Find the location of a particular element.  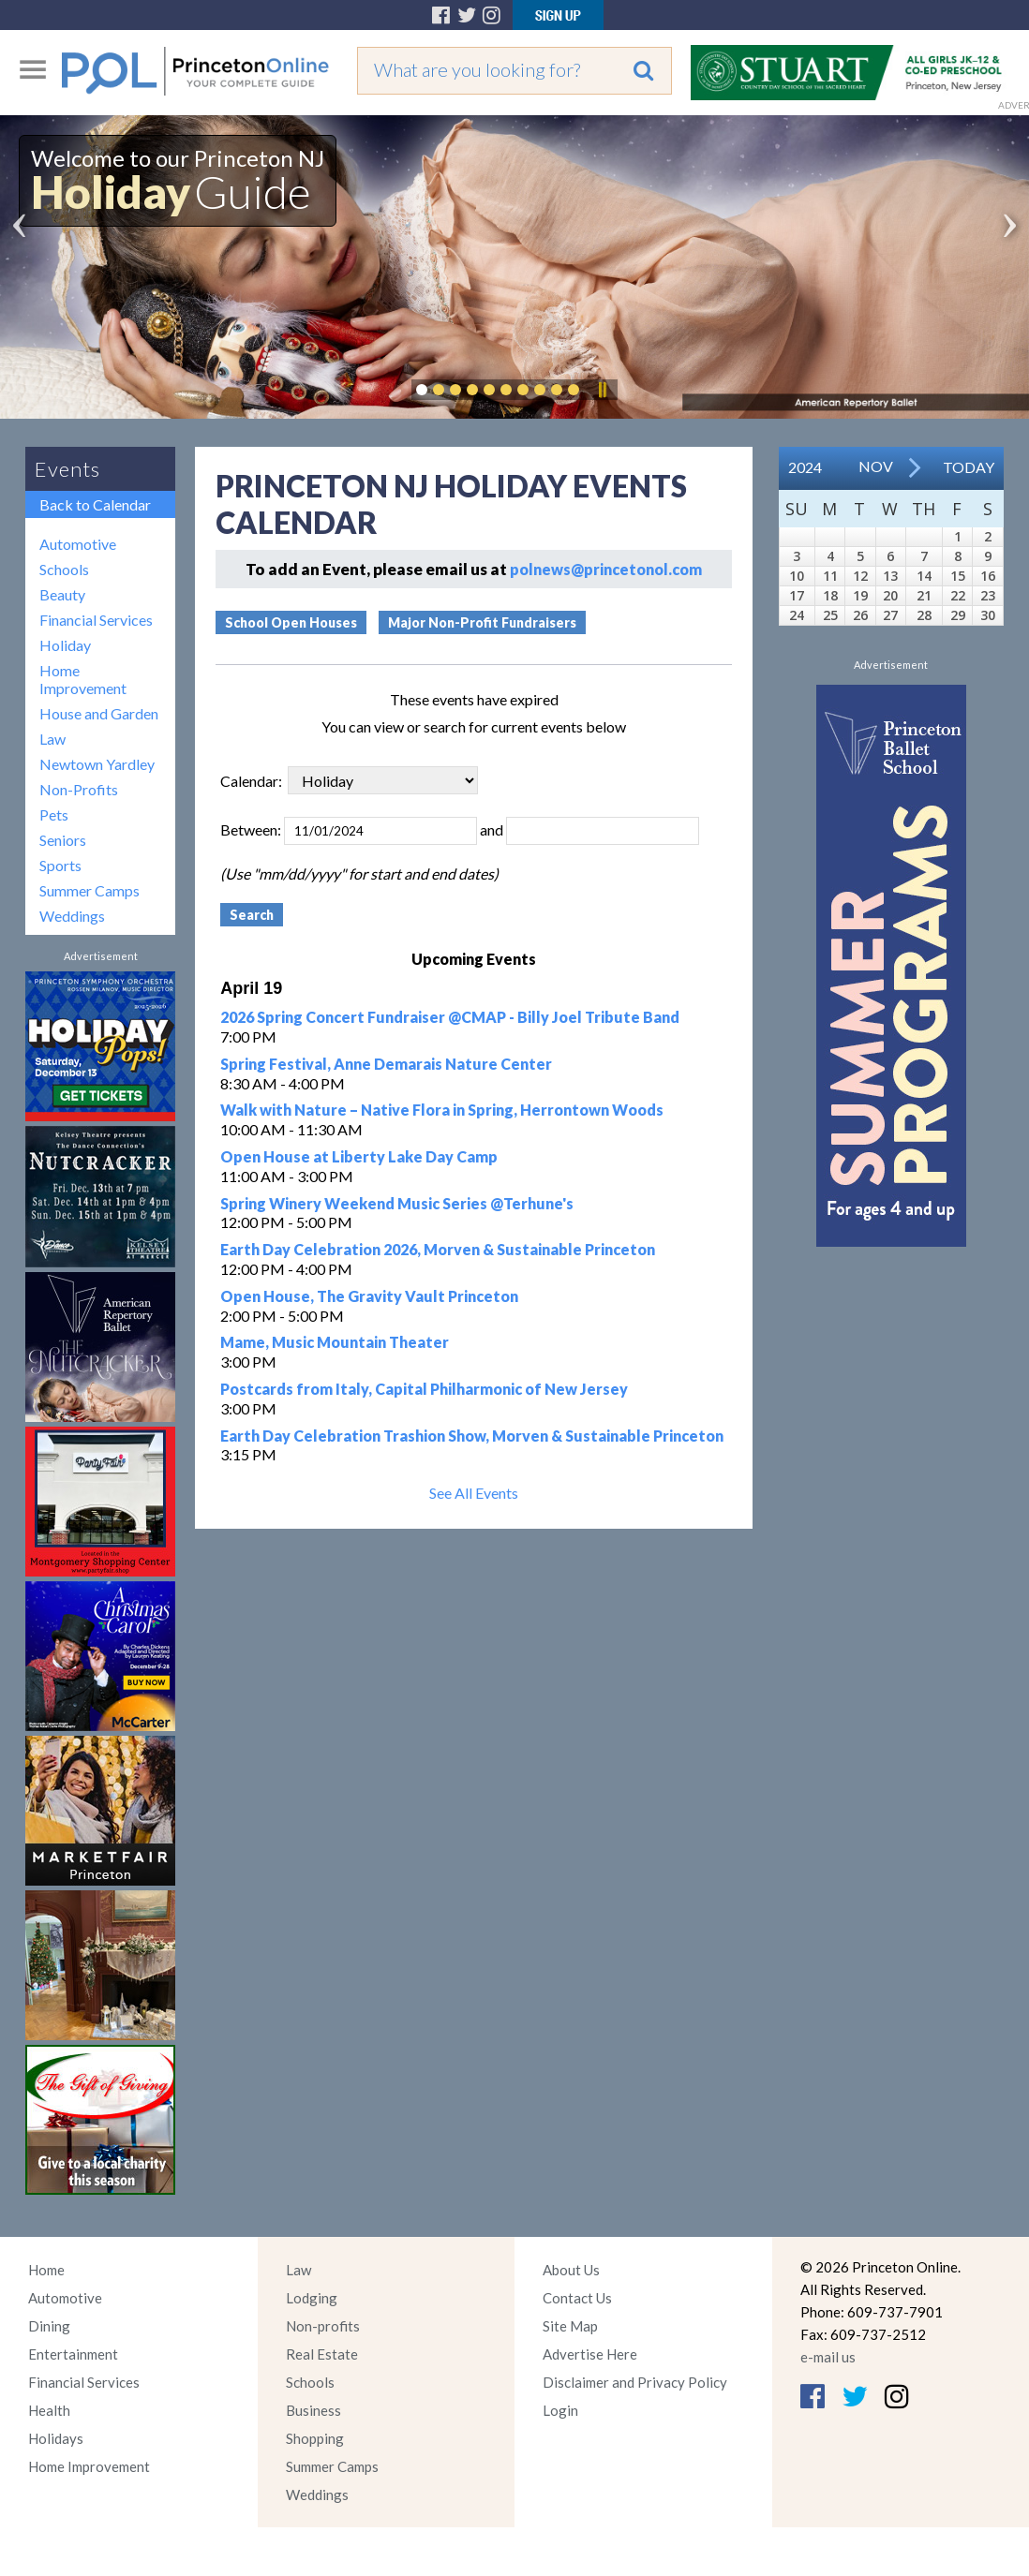

House and Garden is located at coordinates (98, 713).